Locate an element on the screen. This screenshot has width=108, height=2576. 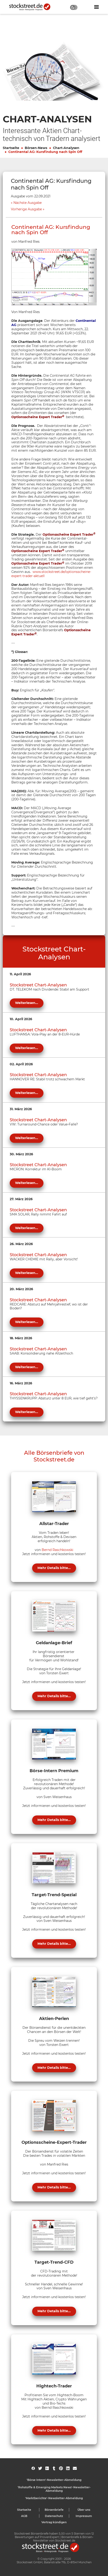
Mehr Details bitte... is located at coordinates (54, 1568).